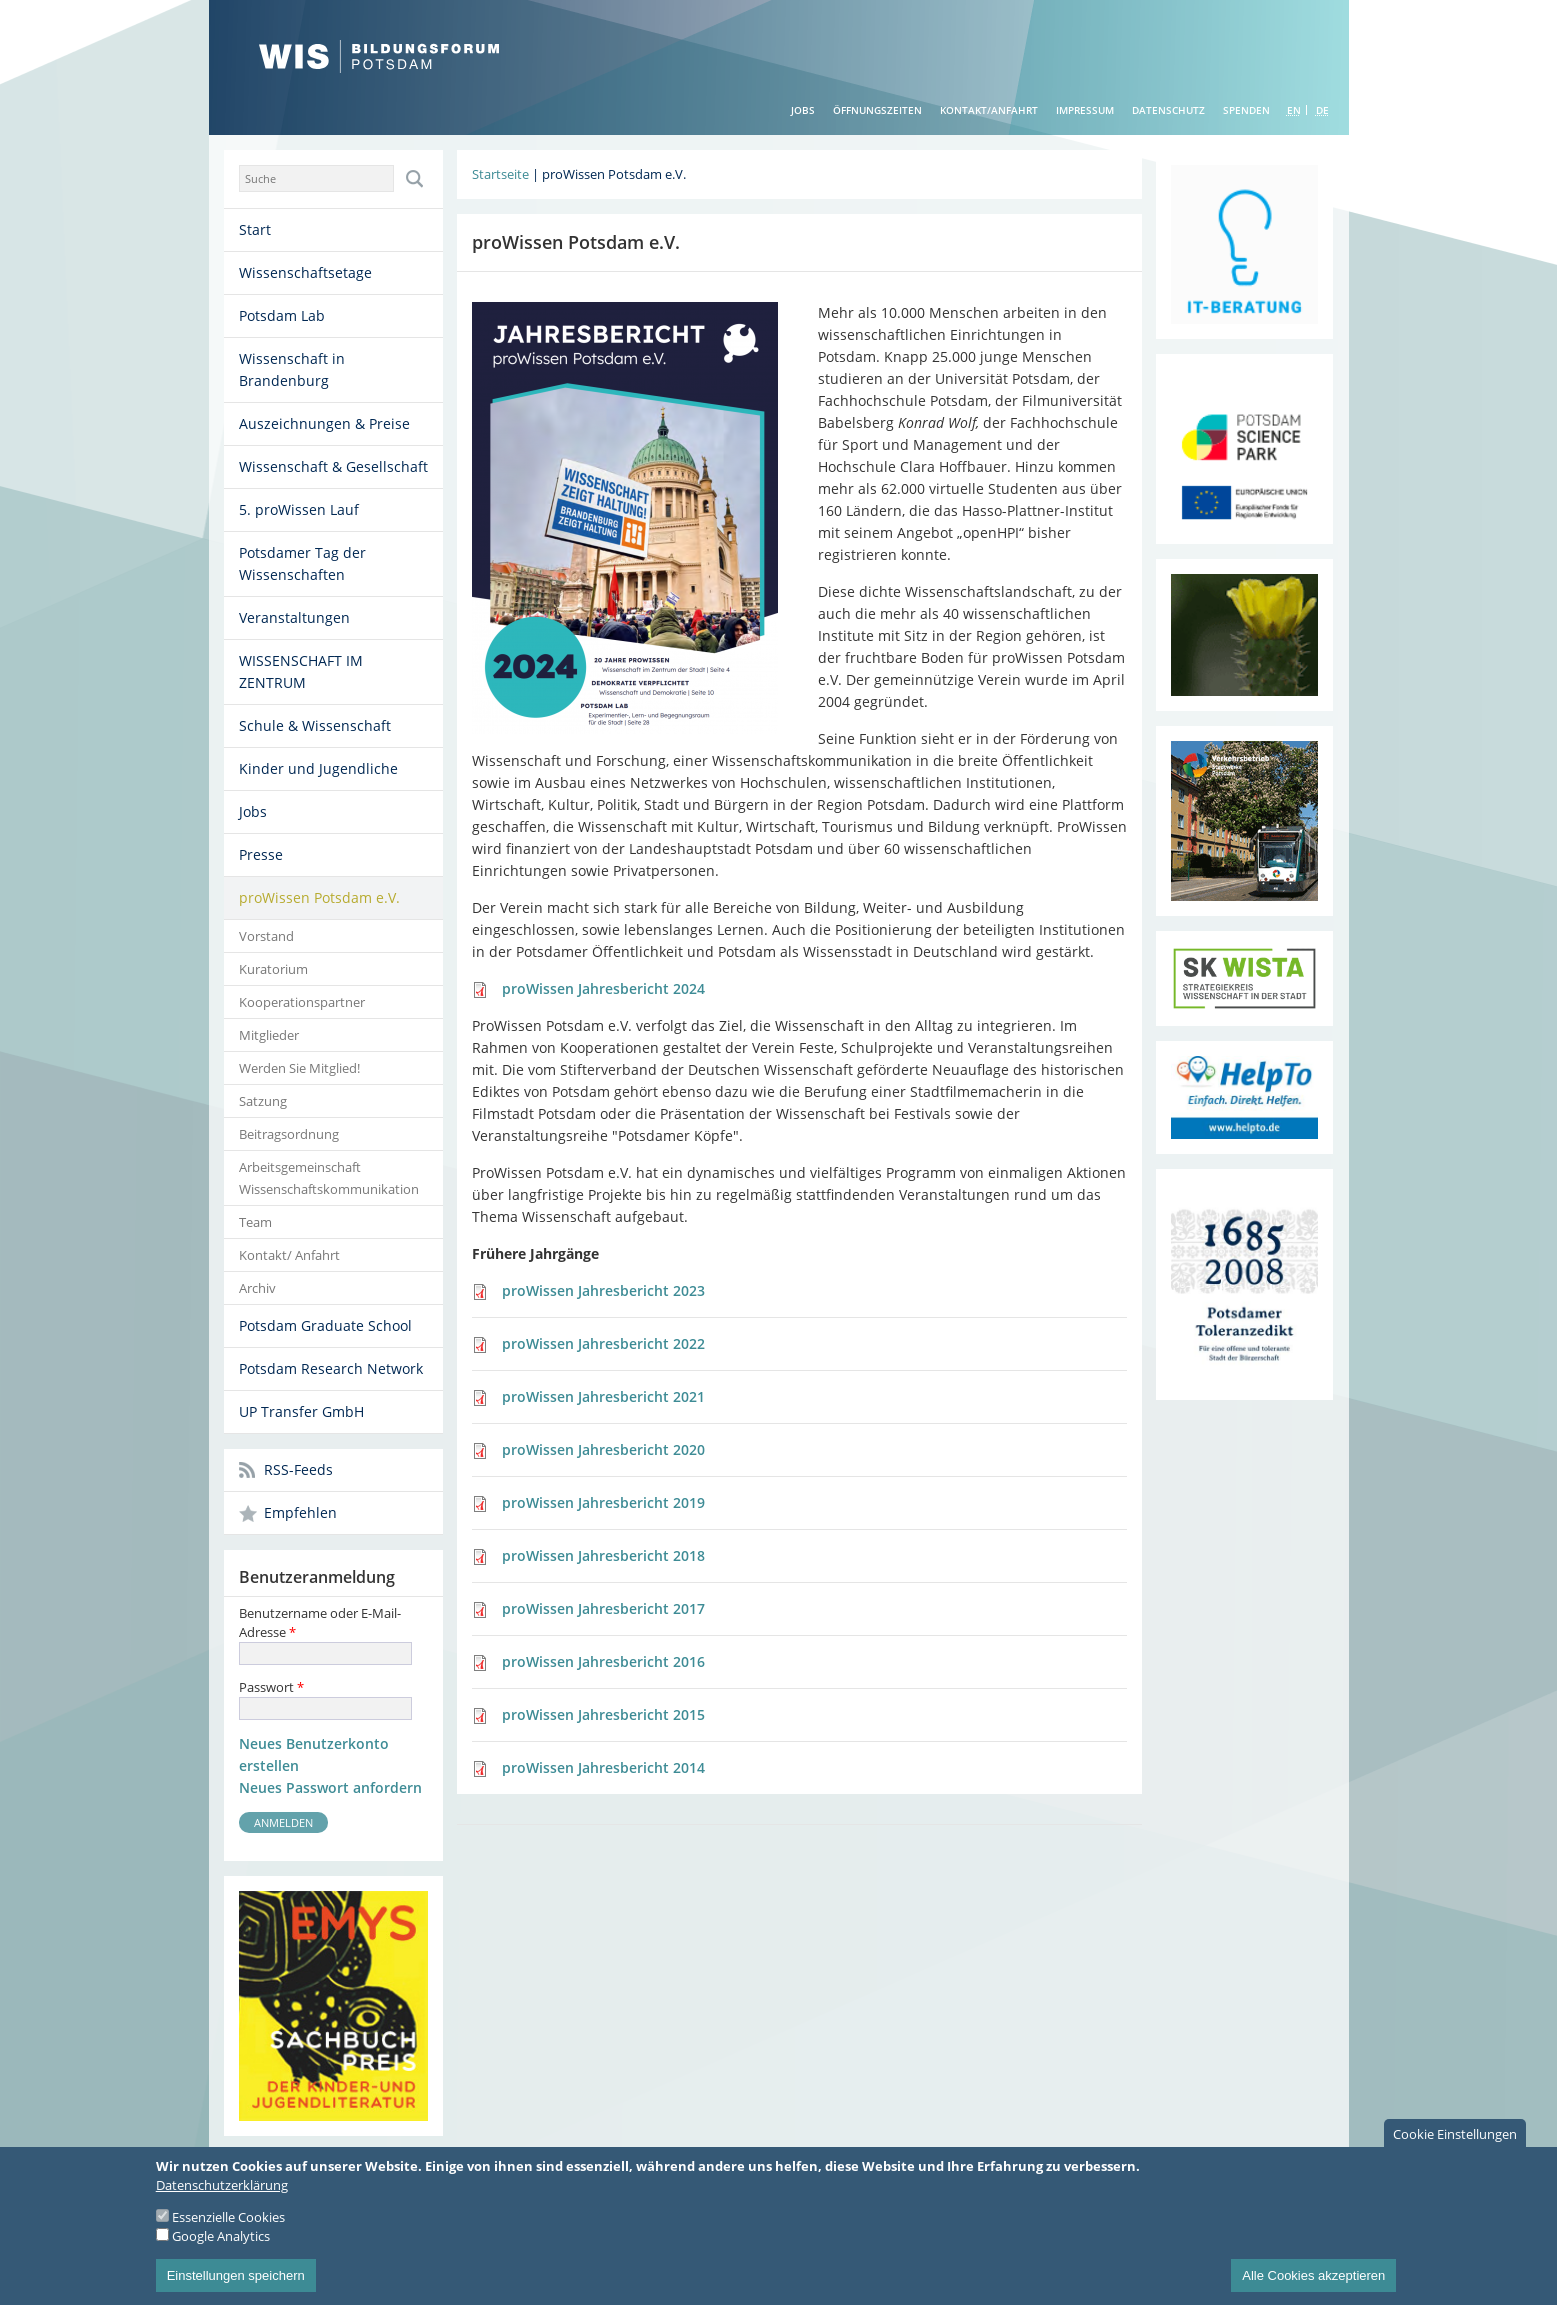 The image size is (1557, 2305). Describe the element at coordinates (261, 854) in the screenshot. I see `Presse` at that location.